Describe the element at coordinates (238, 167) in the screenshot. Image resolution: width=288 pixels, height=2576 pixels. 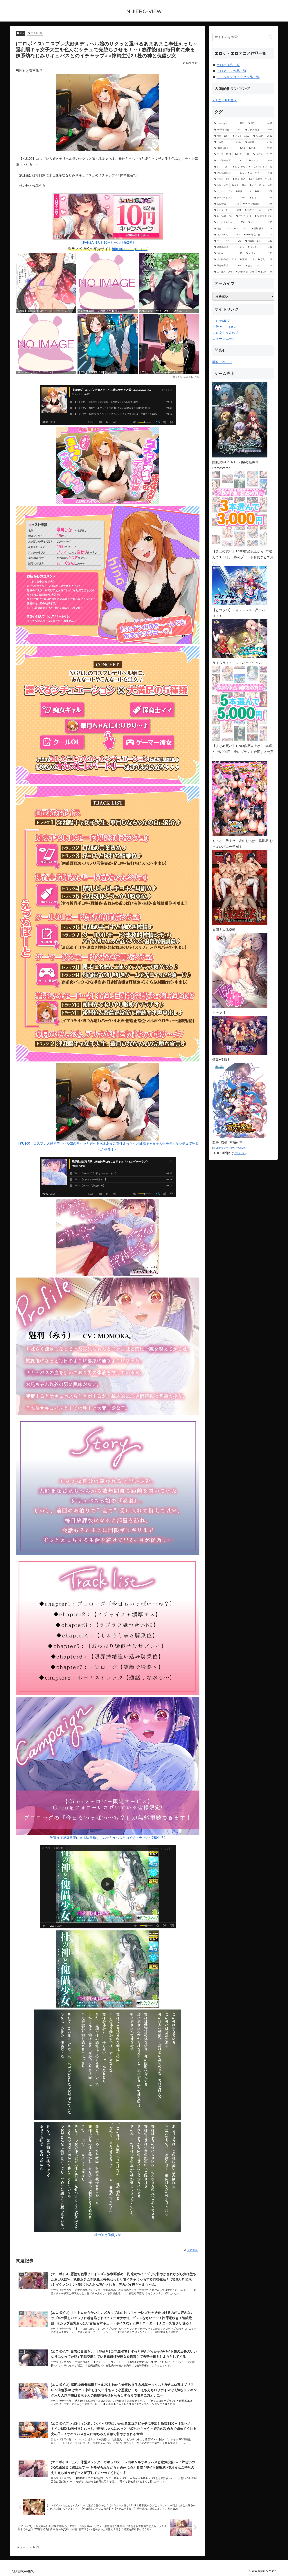
I see `[ロリ (891個の項目)]` at that location.